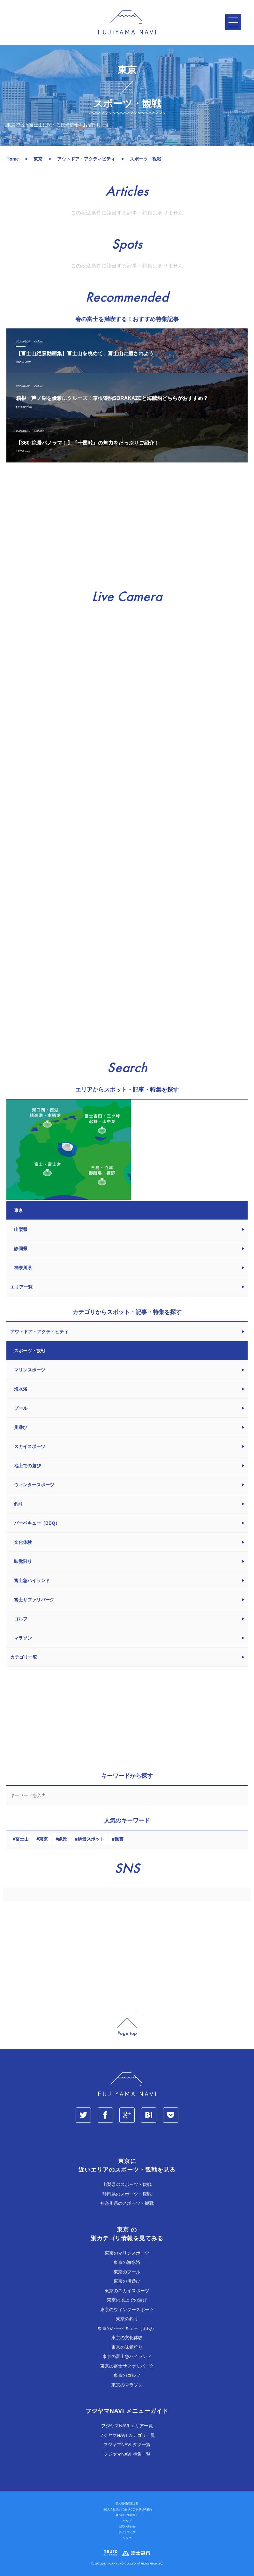 The width and height of the screenshot is (254, 2576). I want to click on 「個人情報法」に基づく公表事項の提示, so click(127, 2509).